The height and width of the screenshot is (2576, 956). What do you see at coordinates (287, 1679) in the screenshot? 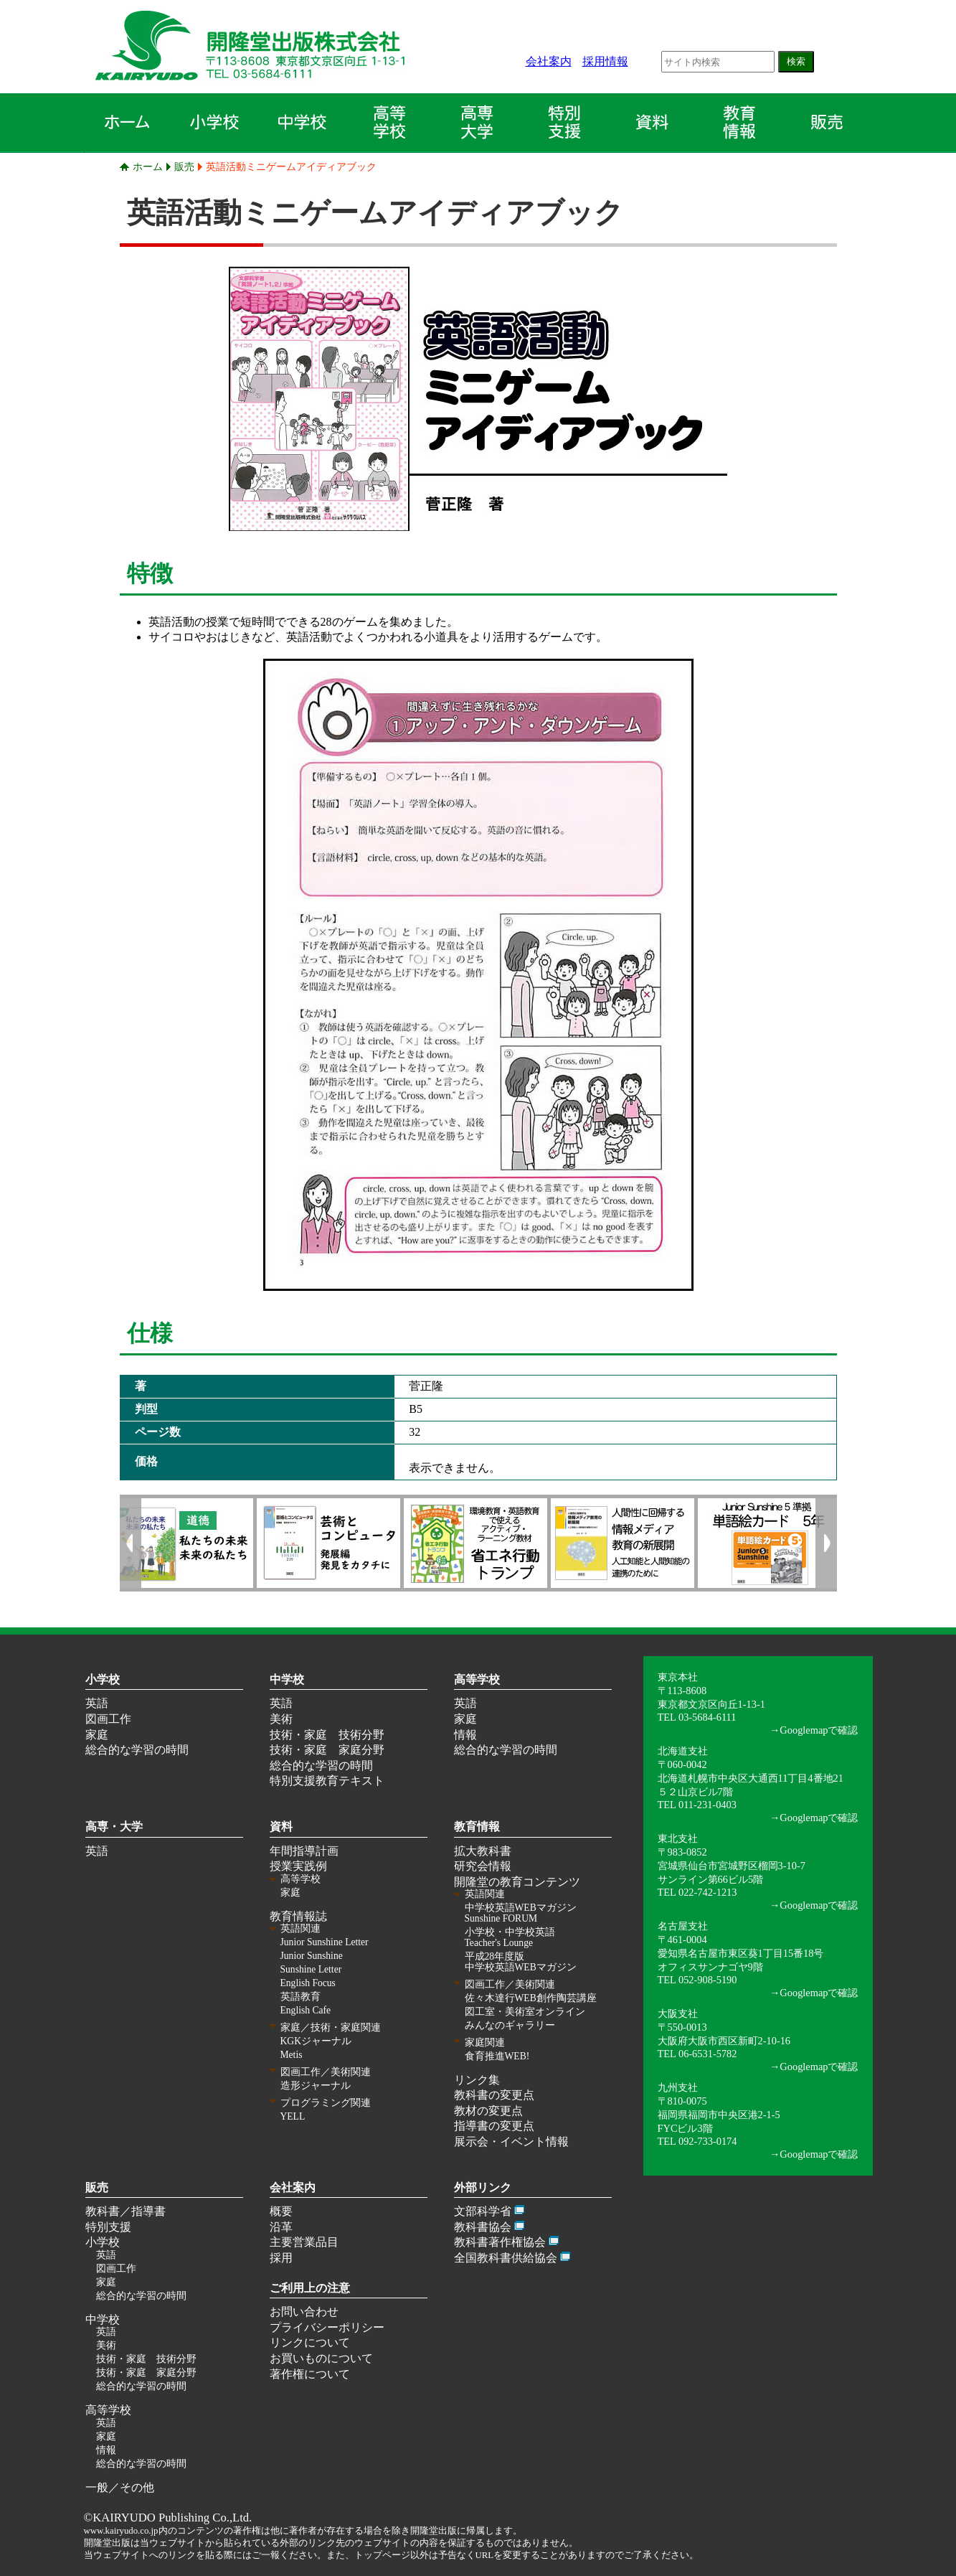
I see `中学校` at bounding box center [287, 1679].